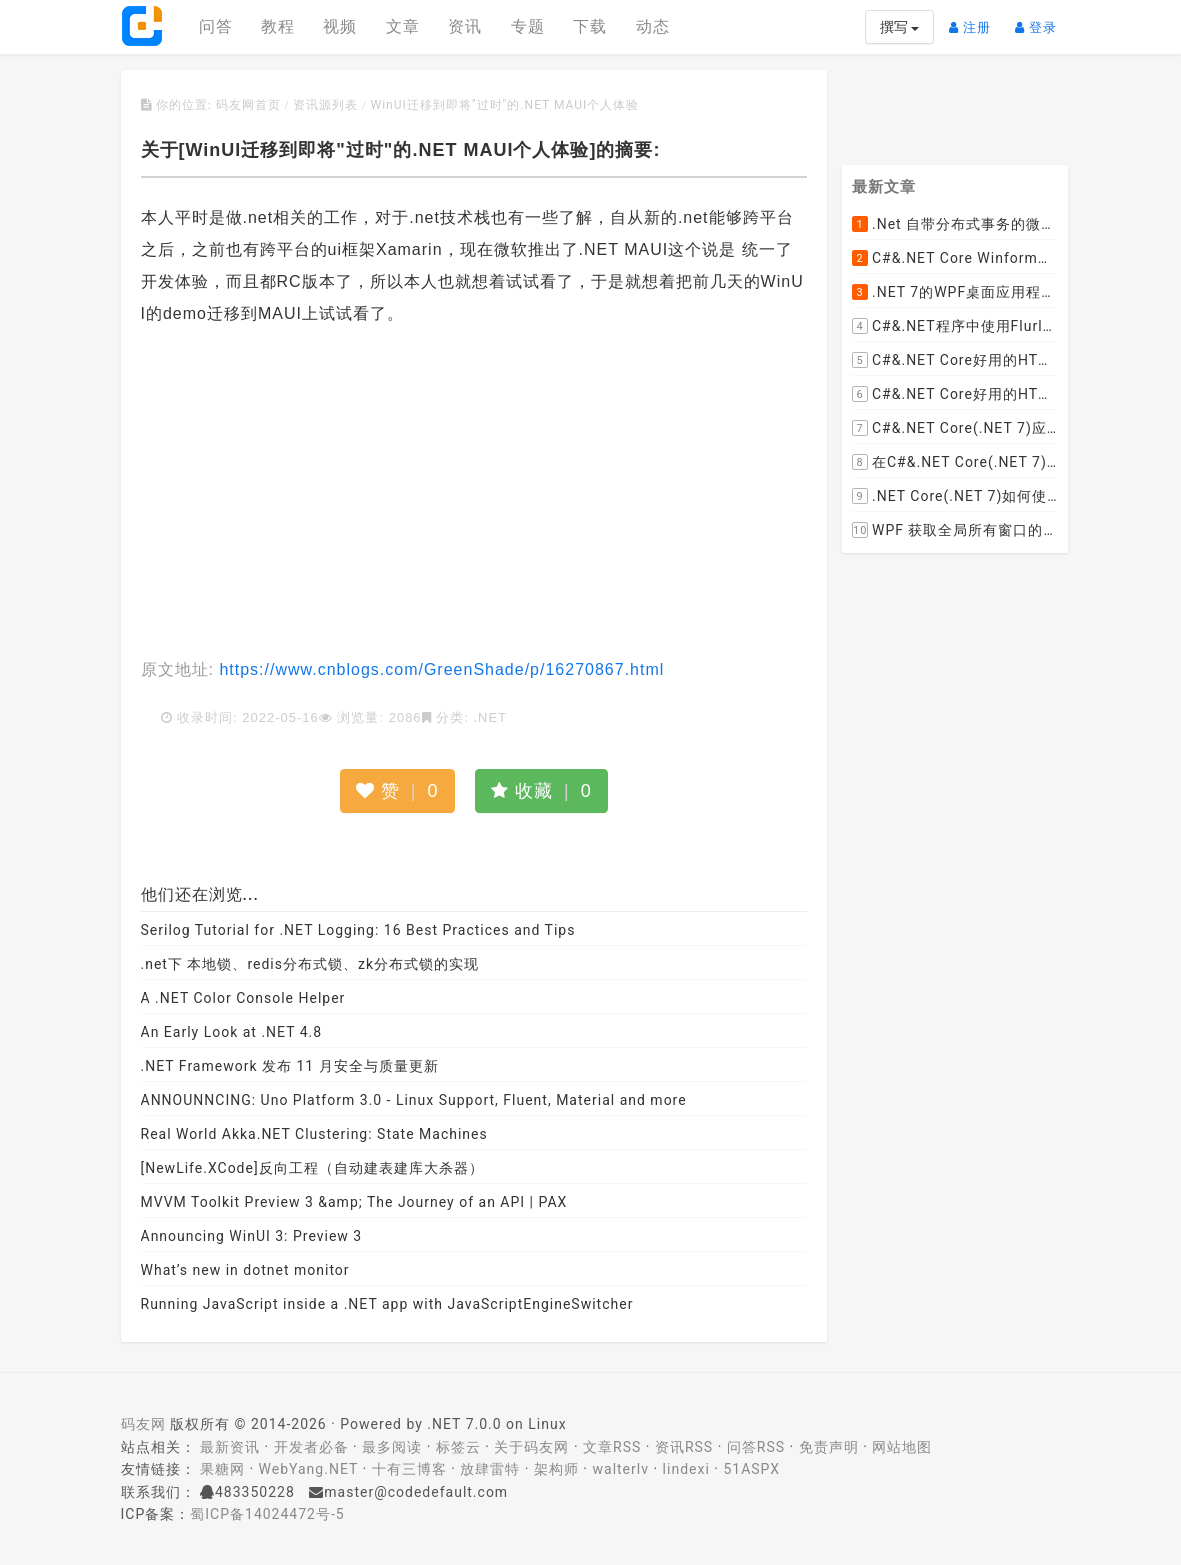 Image resolution: width=1181 pixels, height=1565 pixels. What do you see at coordinates (358, 930) in the screenshot?
I see `Serilog Tutorial for .NET Logging: 16 Best Practices and Tips` at bounding box center [358, 930].